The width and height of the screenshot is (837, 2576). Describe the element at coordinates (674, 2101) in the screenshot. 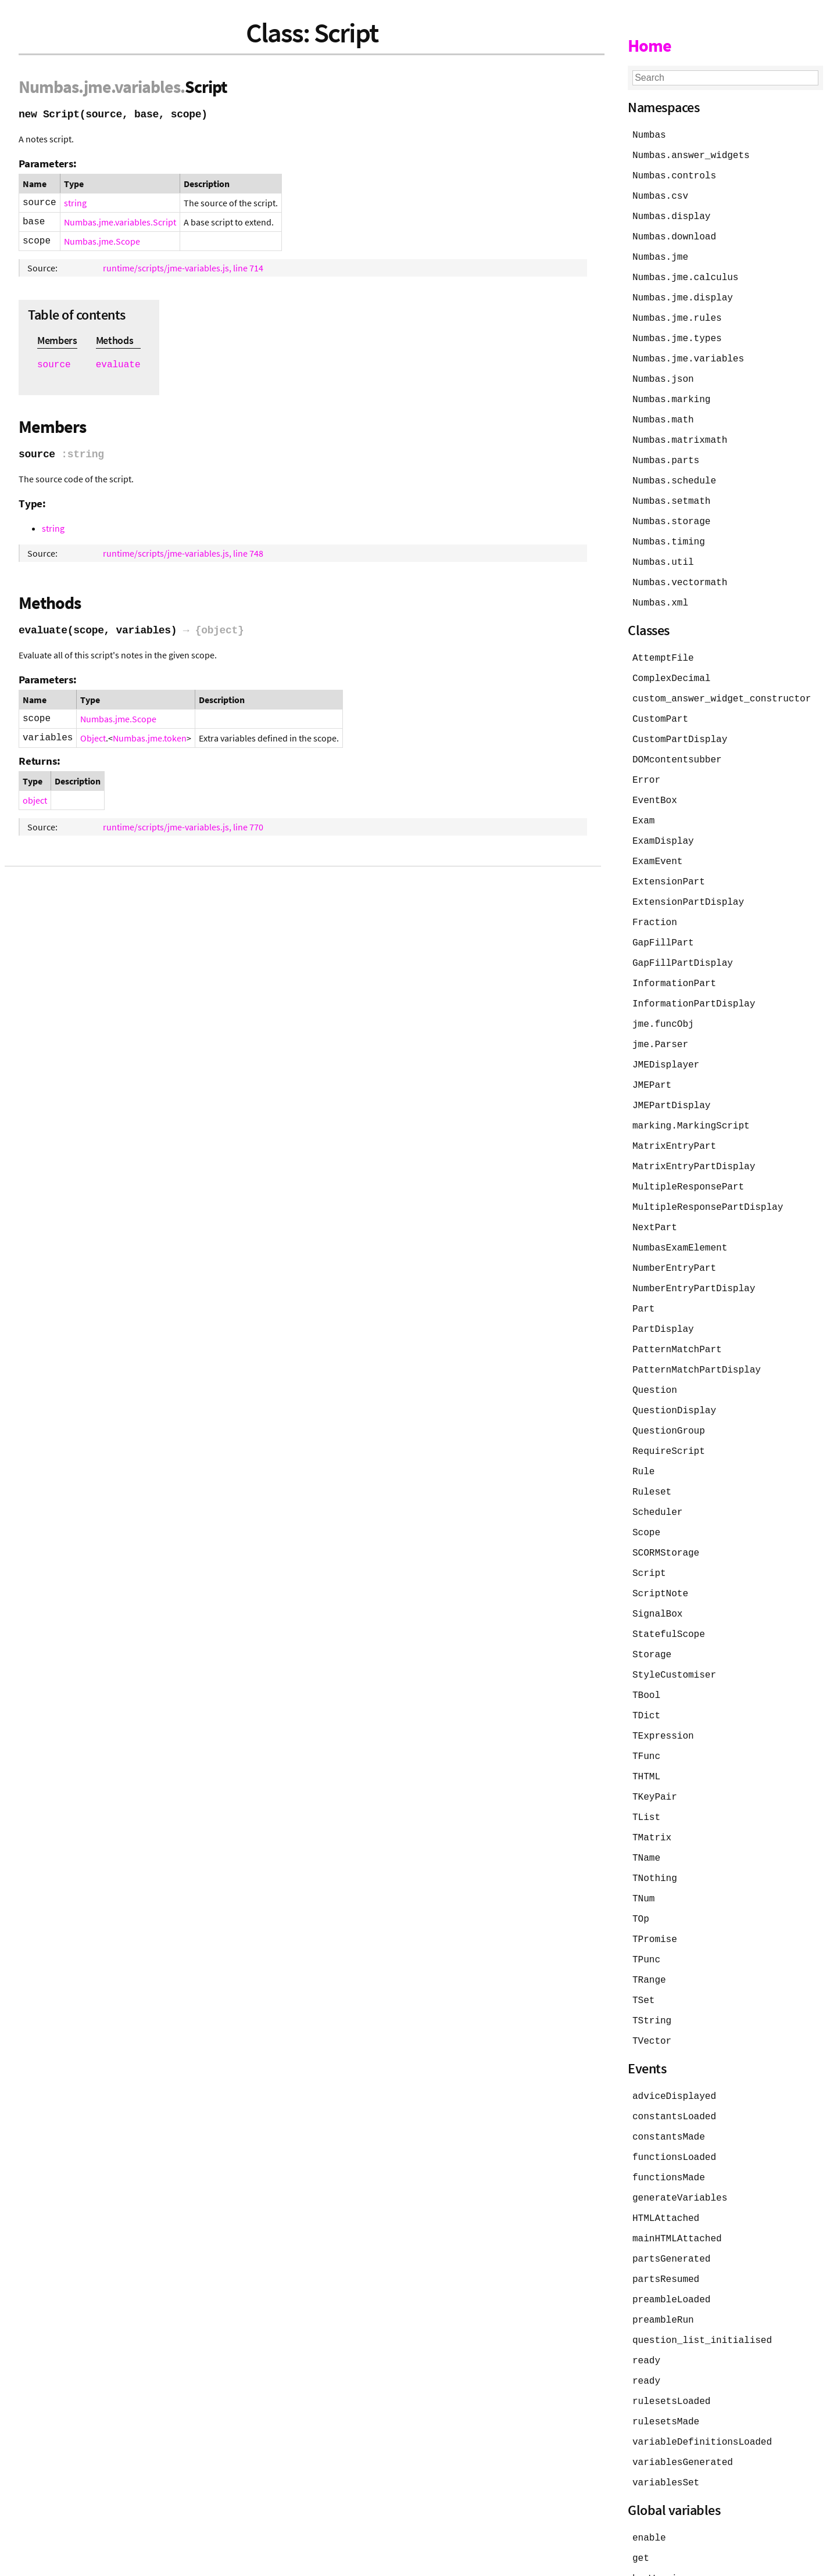

I see `functionsLoaded` at that location.